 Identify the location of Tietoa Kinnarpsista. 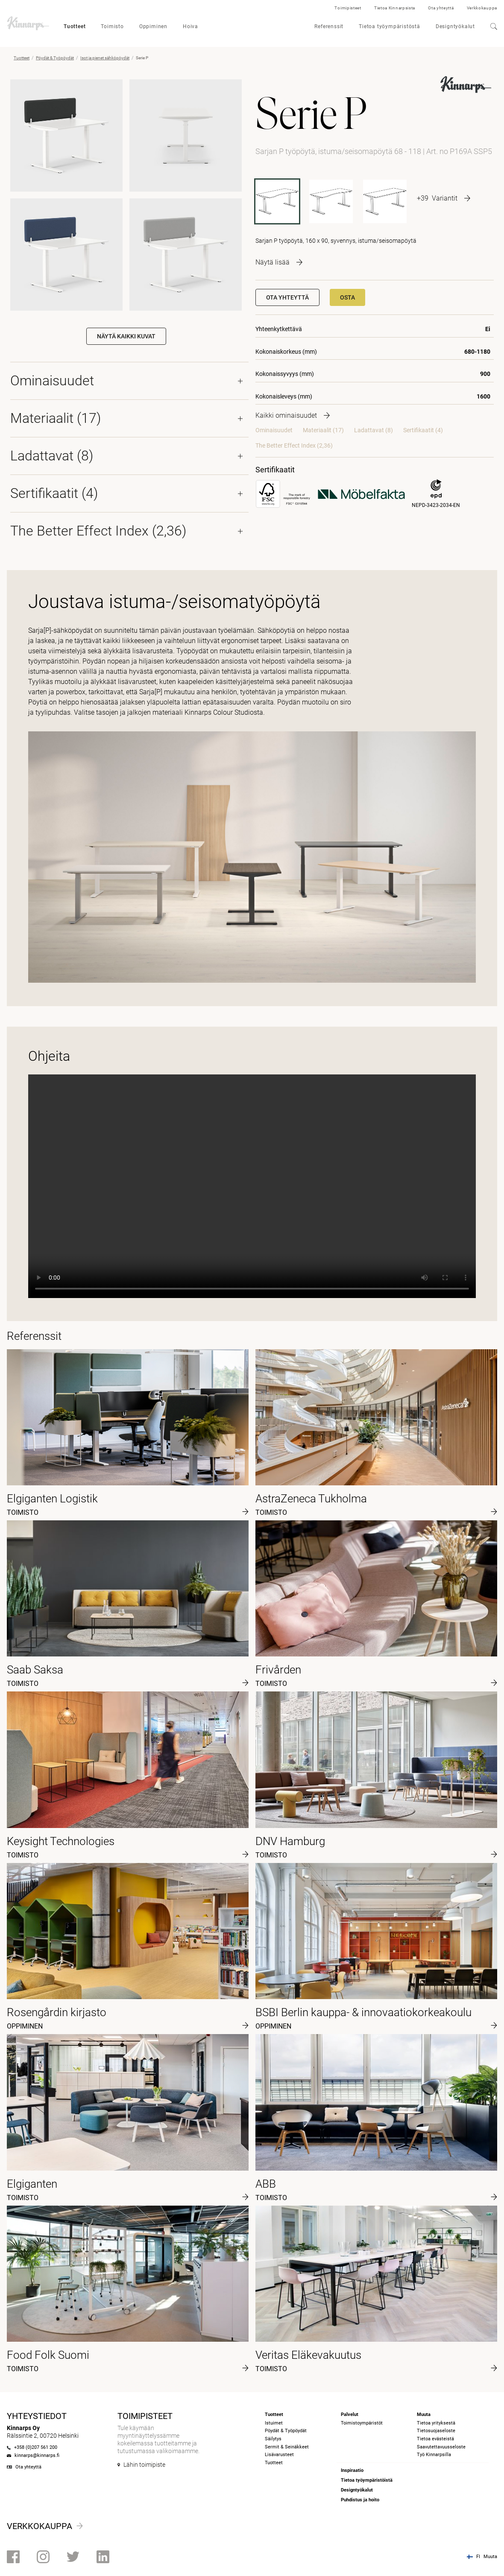
(394, 8).